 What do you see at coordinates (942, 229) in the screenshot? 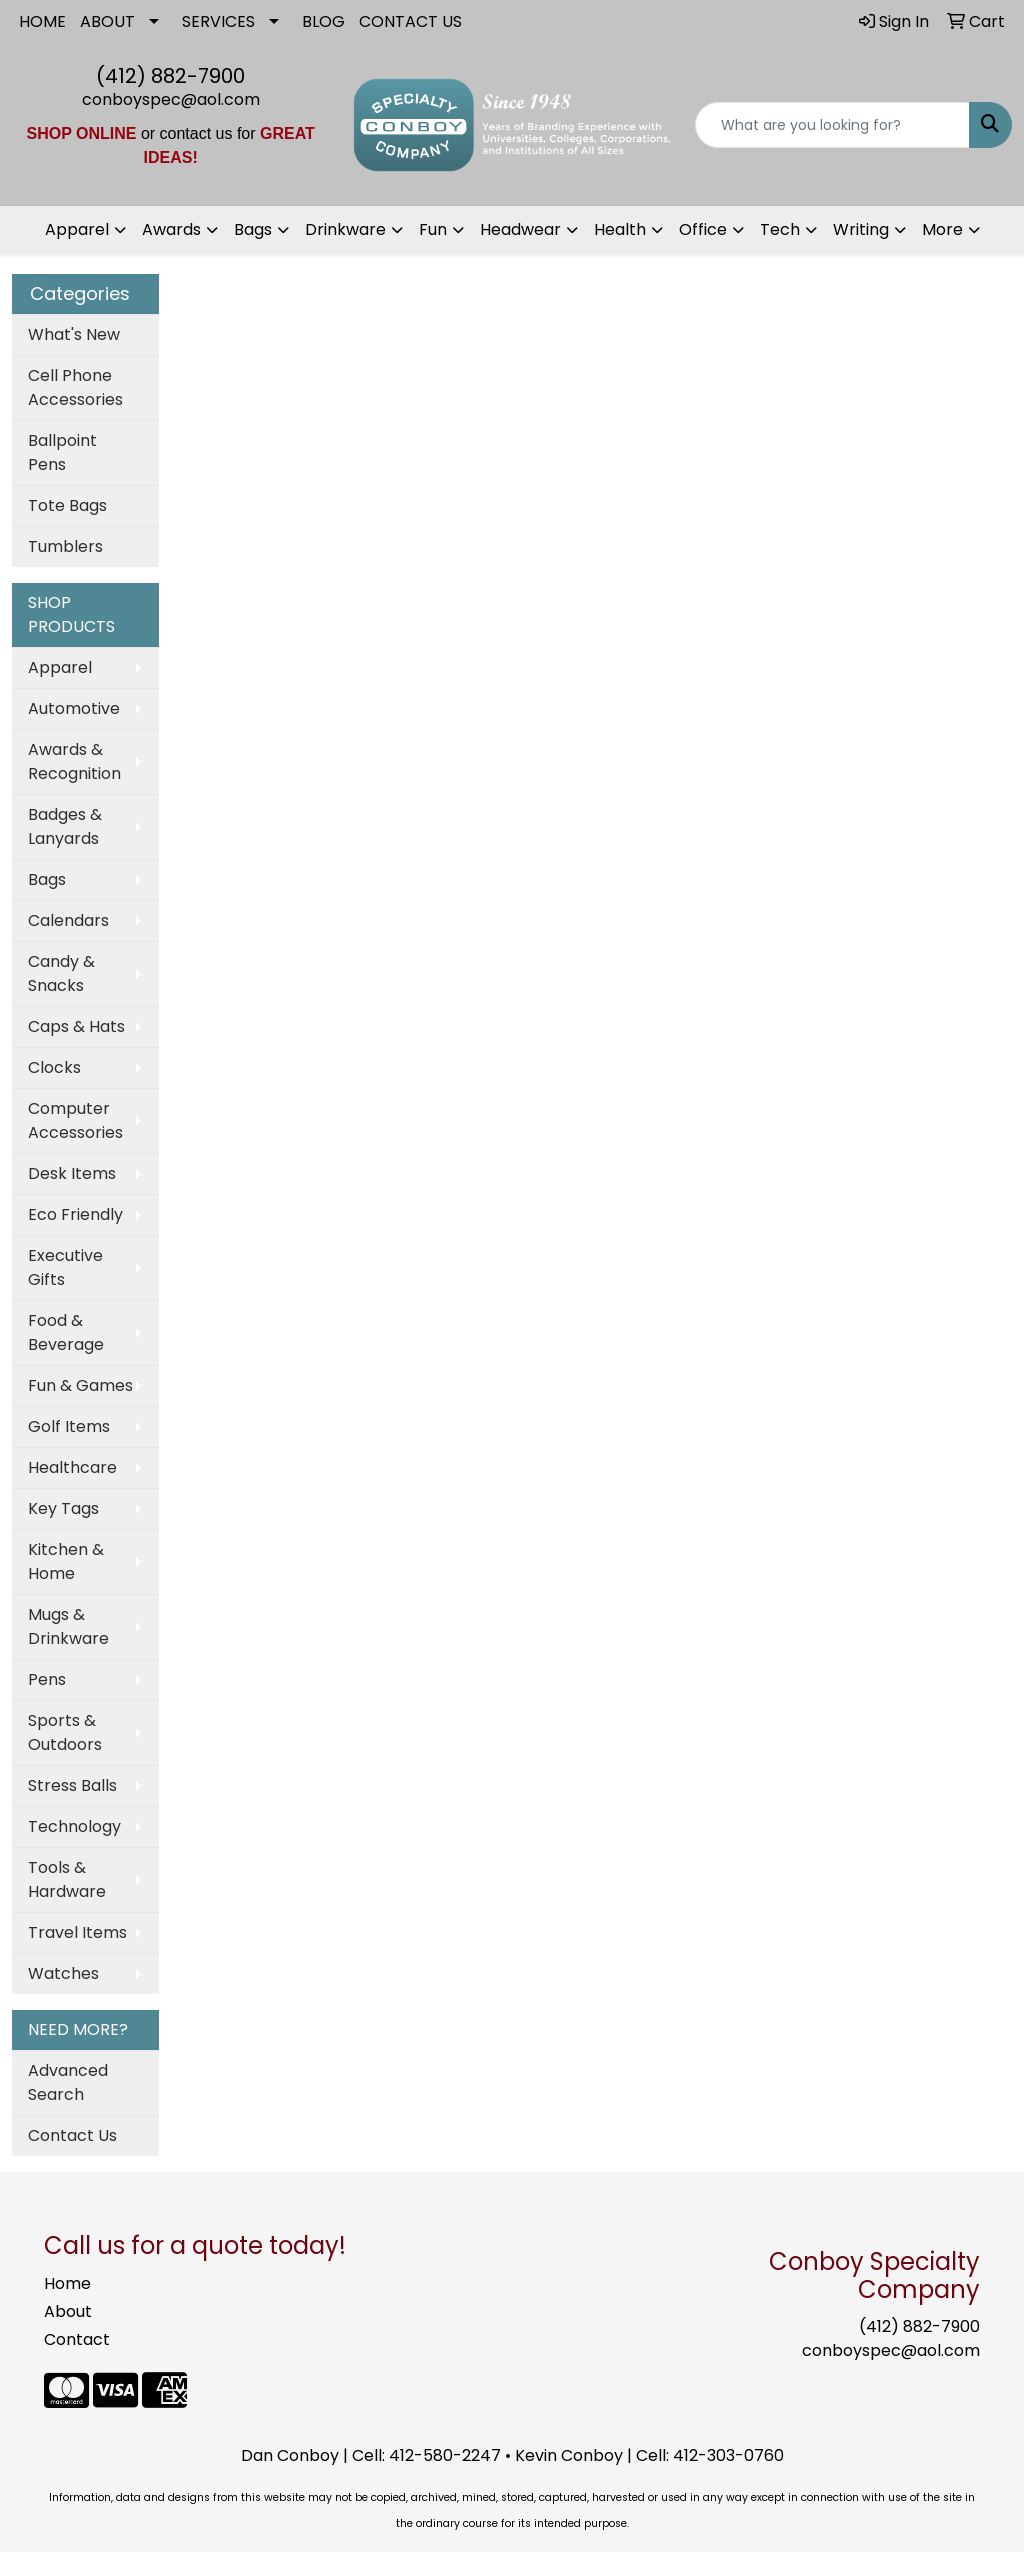
I see `More [button]` at bounding box center [942, 229].